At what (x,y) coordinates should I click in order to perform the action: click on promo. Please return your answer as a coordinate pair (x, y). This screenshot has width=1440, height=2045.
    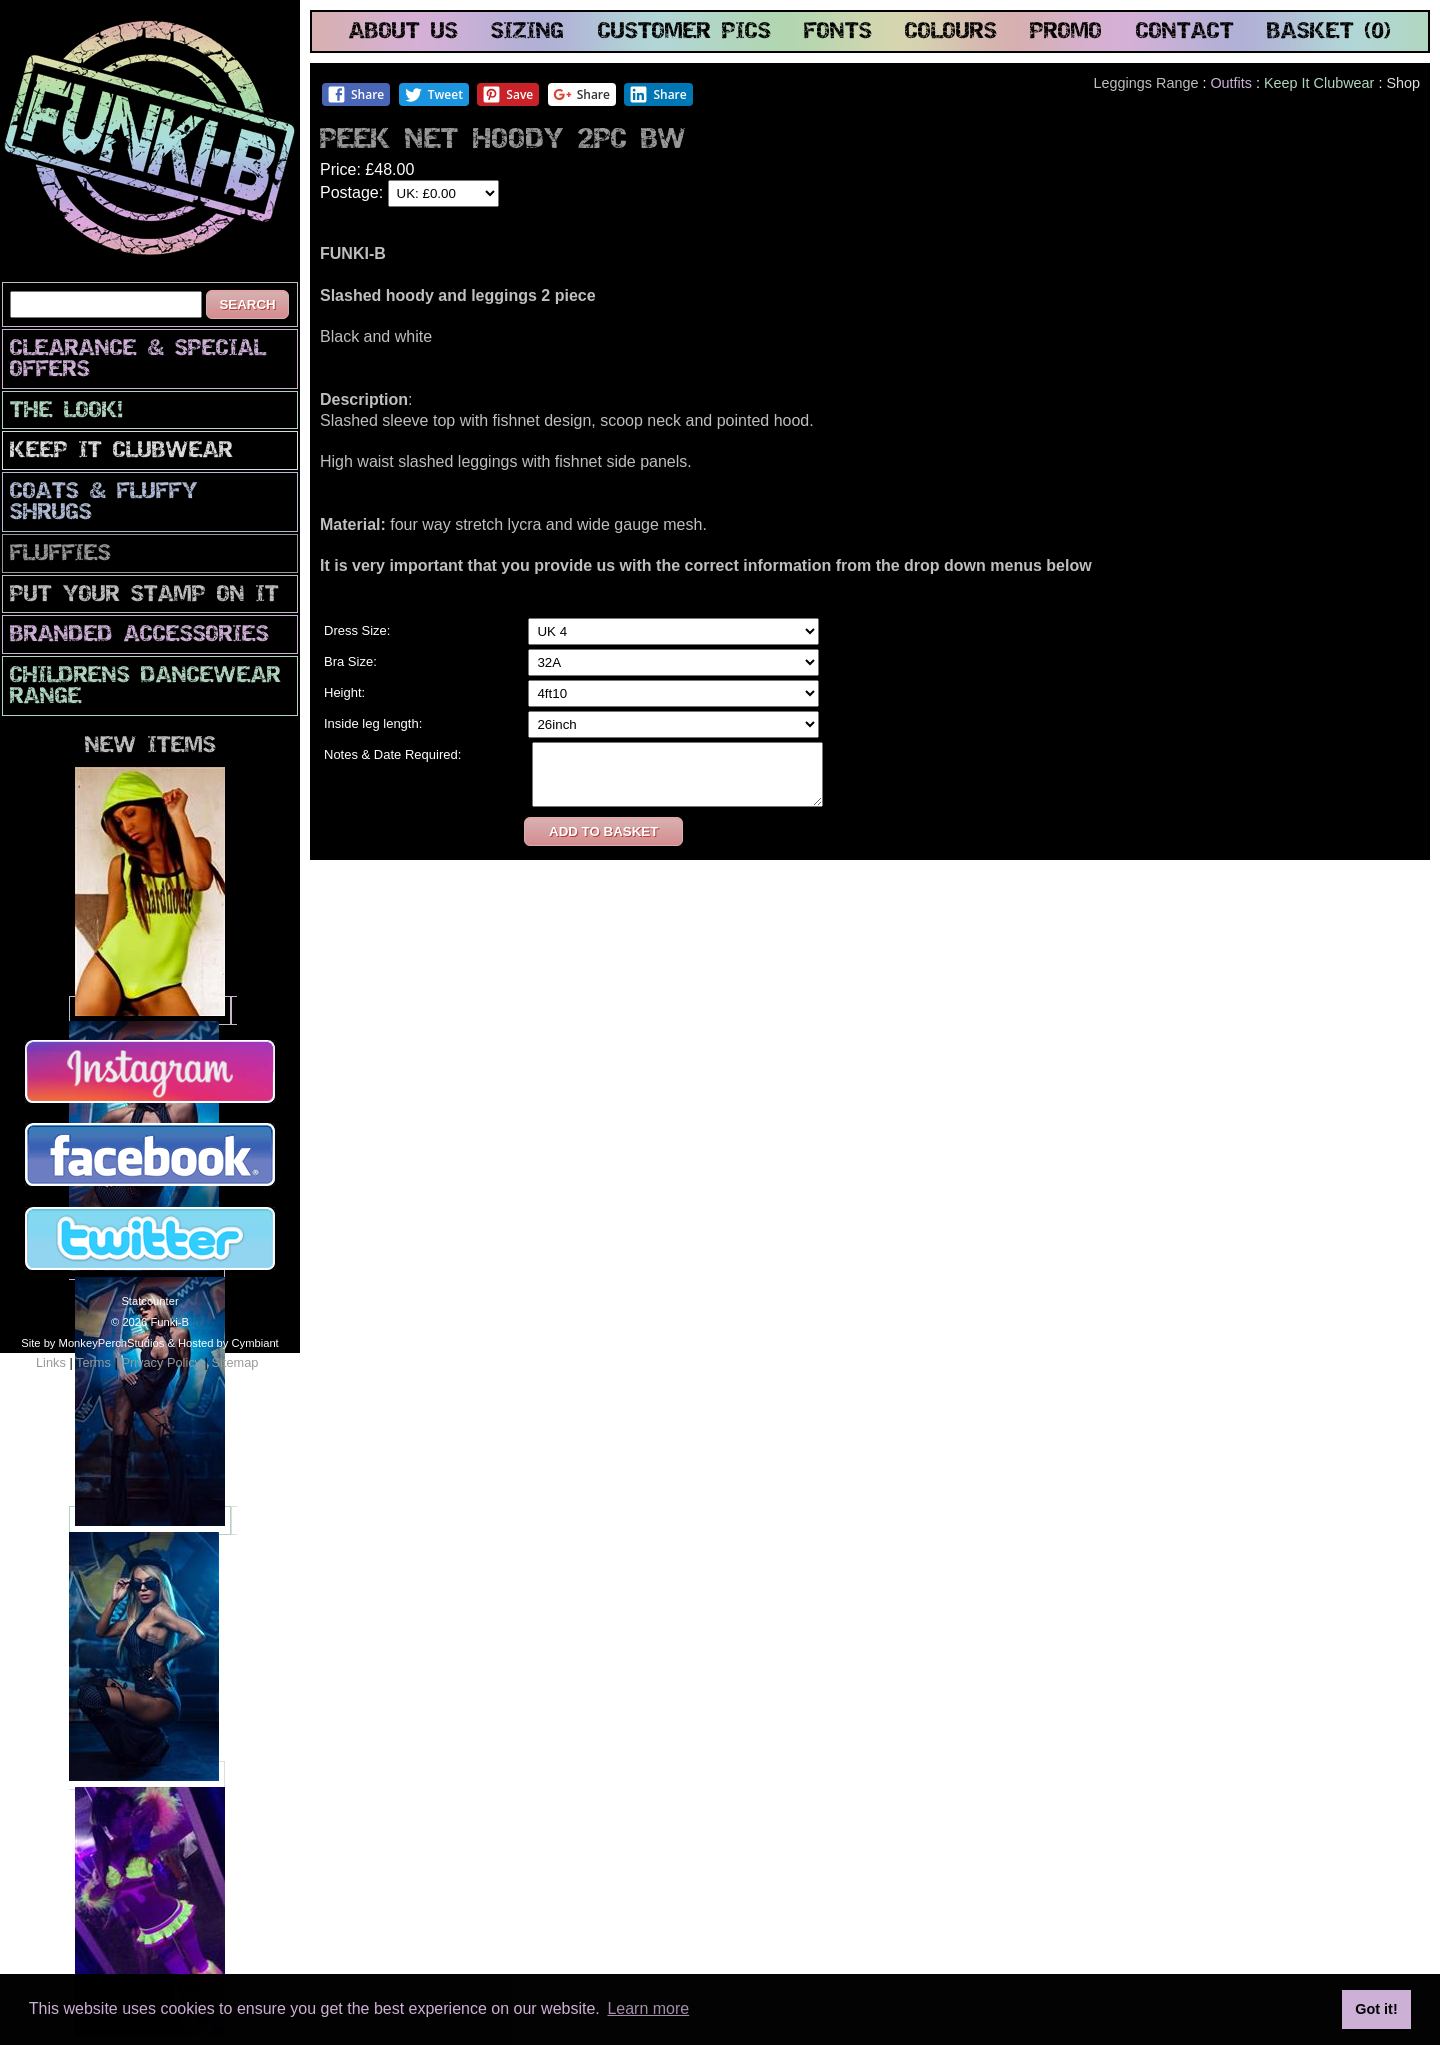
    Looking at the image, I should click on (1066, 32).